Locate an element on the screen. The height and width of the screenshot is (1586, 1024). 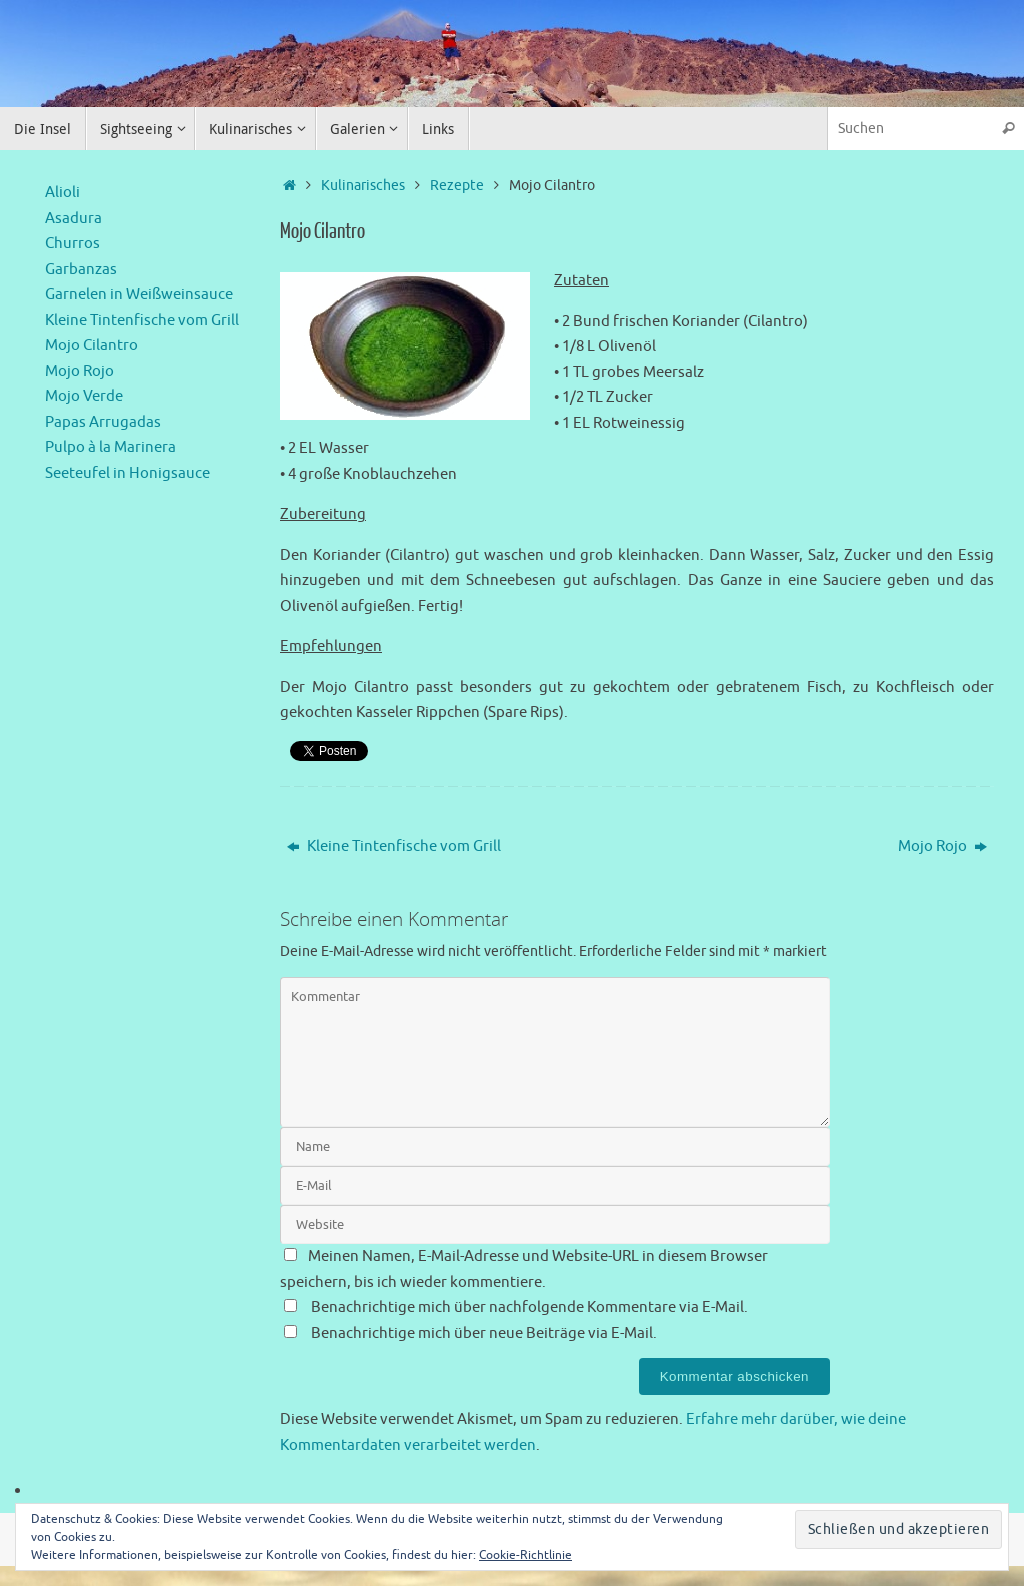
Rezepte is located at coordinates (457, 185).